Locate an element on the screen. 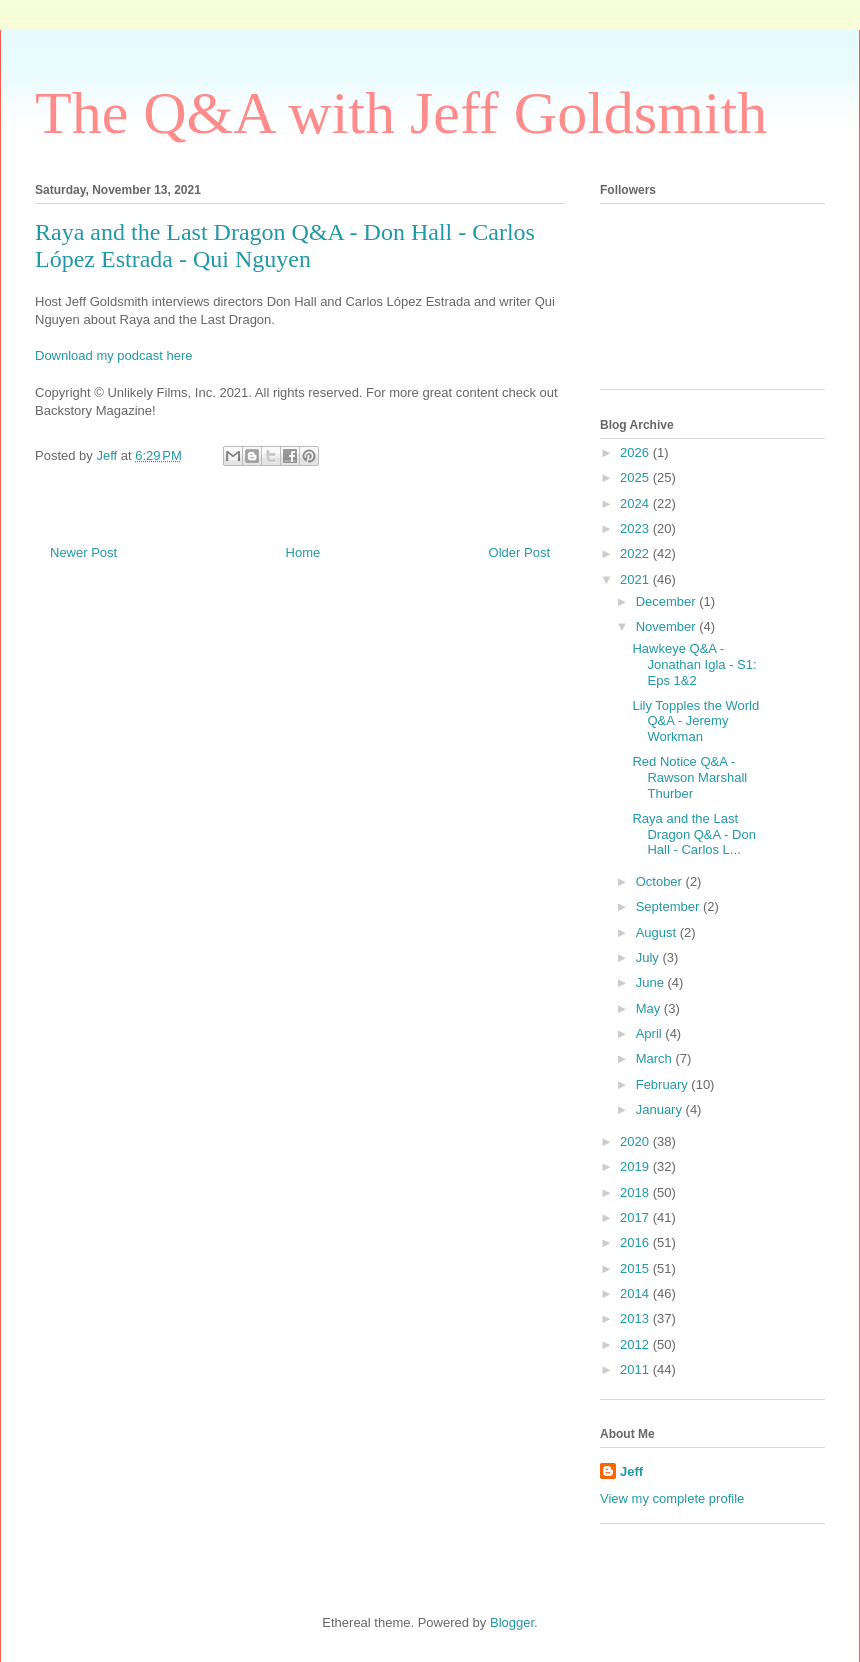  The Q&A with Jeff Goldsmith is located at coordinates (401, 113).